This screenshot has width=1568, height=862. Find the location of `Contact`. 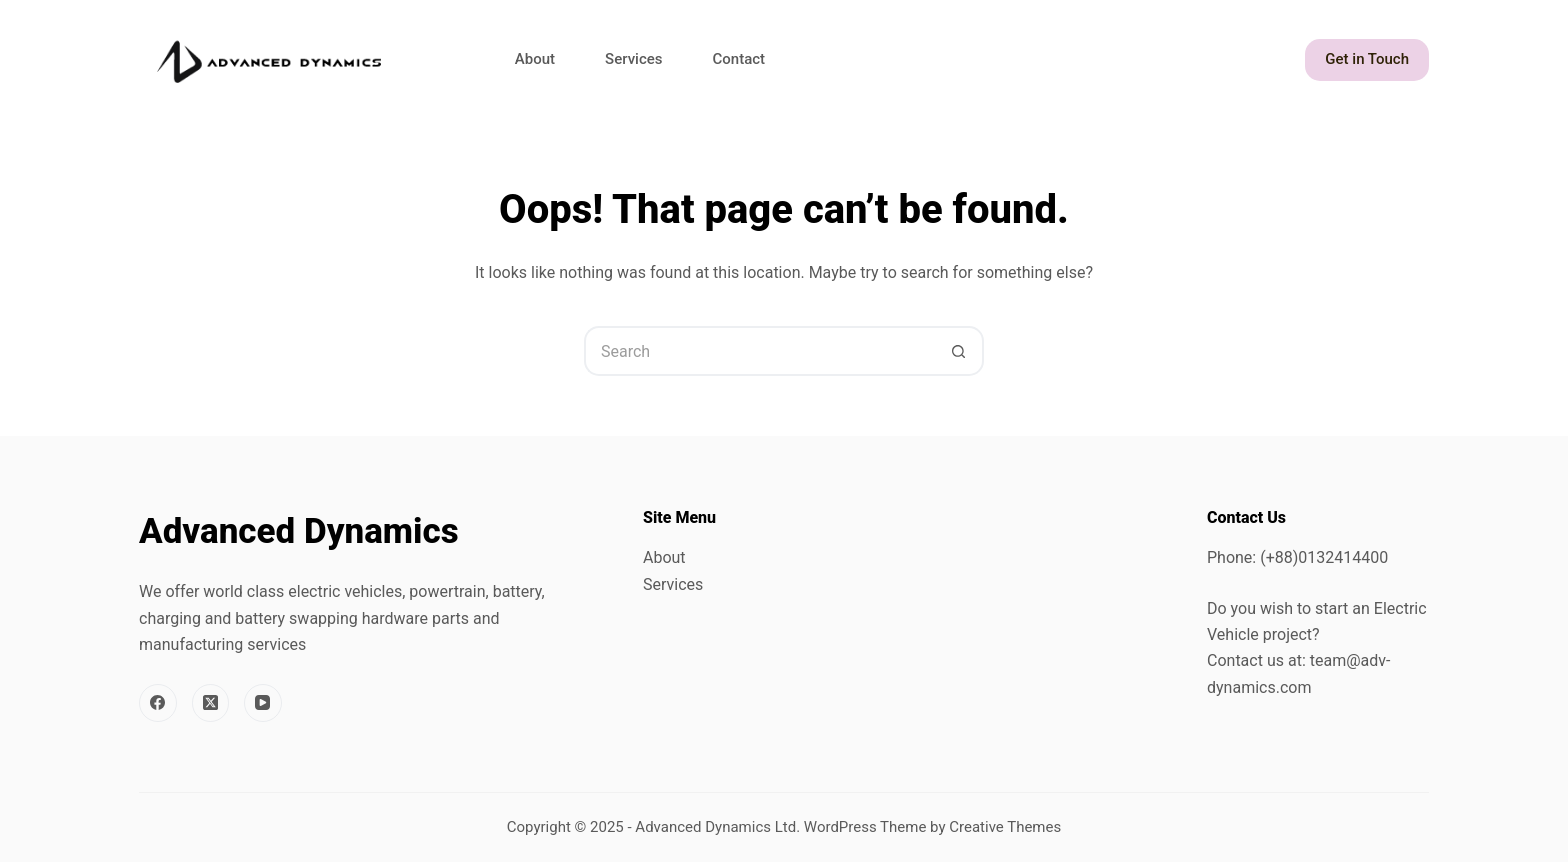

Contact is located at coordinates (739, 59).